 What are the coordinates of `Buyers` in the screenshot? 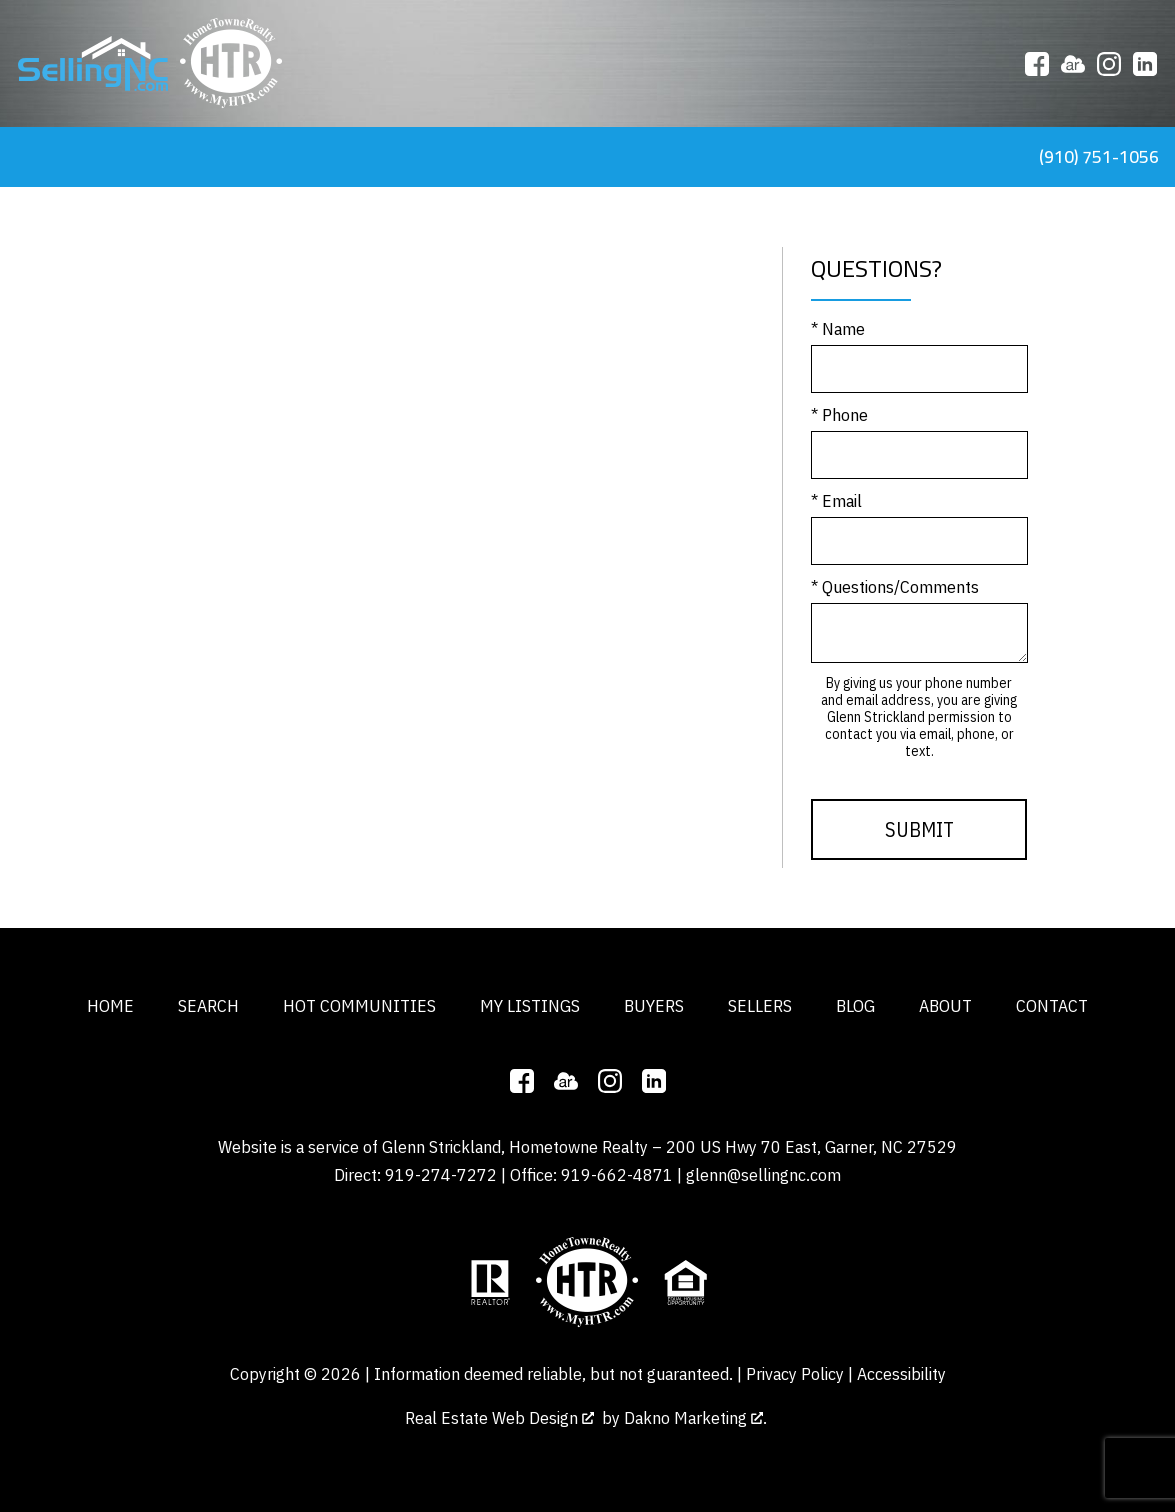 It's located at (654, 1005).